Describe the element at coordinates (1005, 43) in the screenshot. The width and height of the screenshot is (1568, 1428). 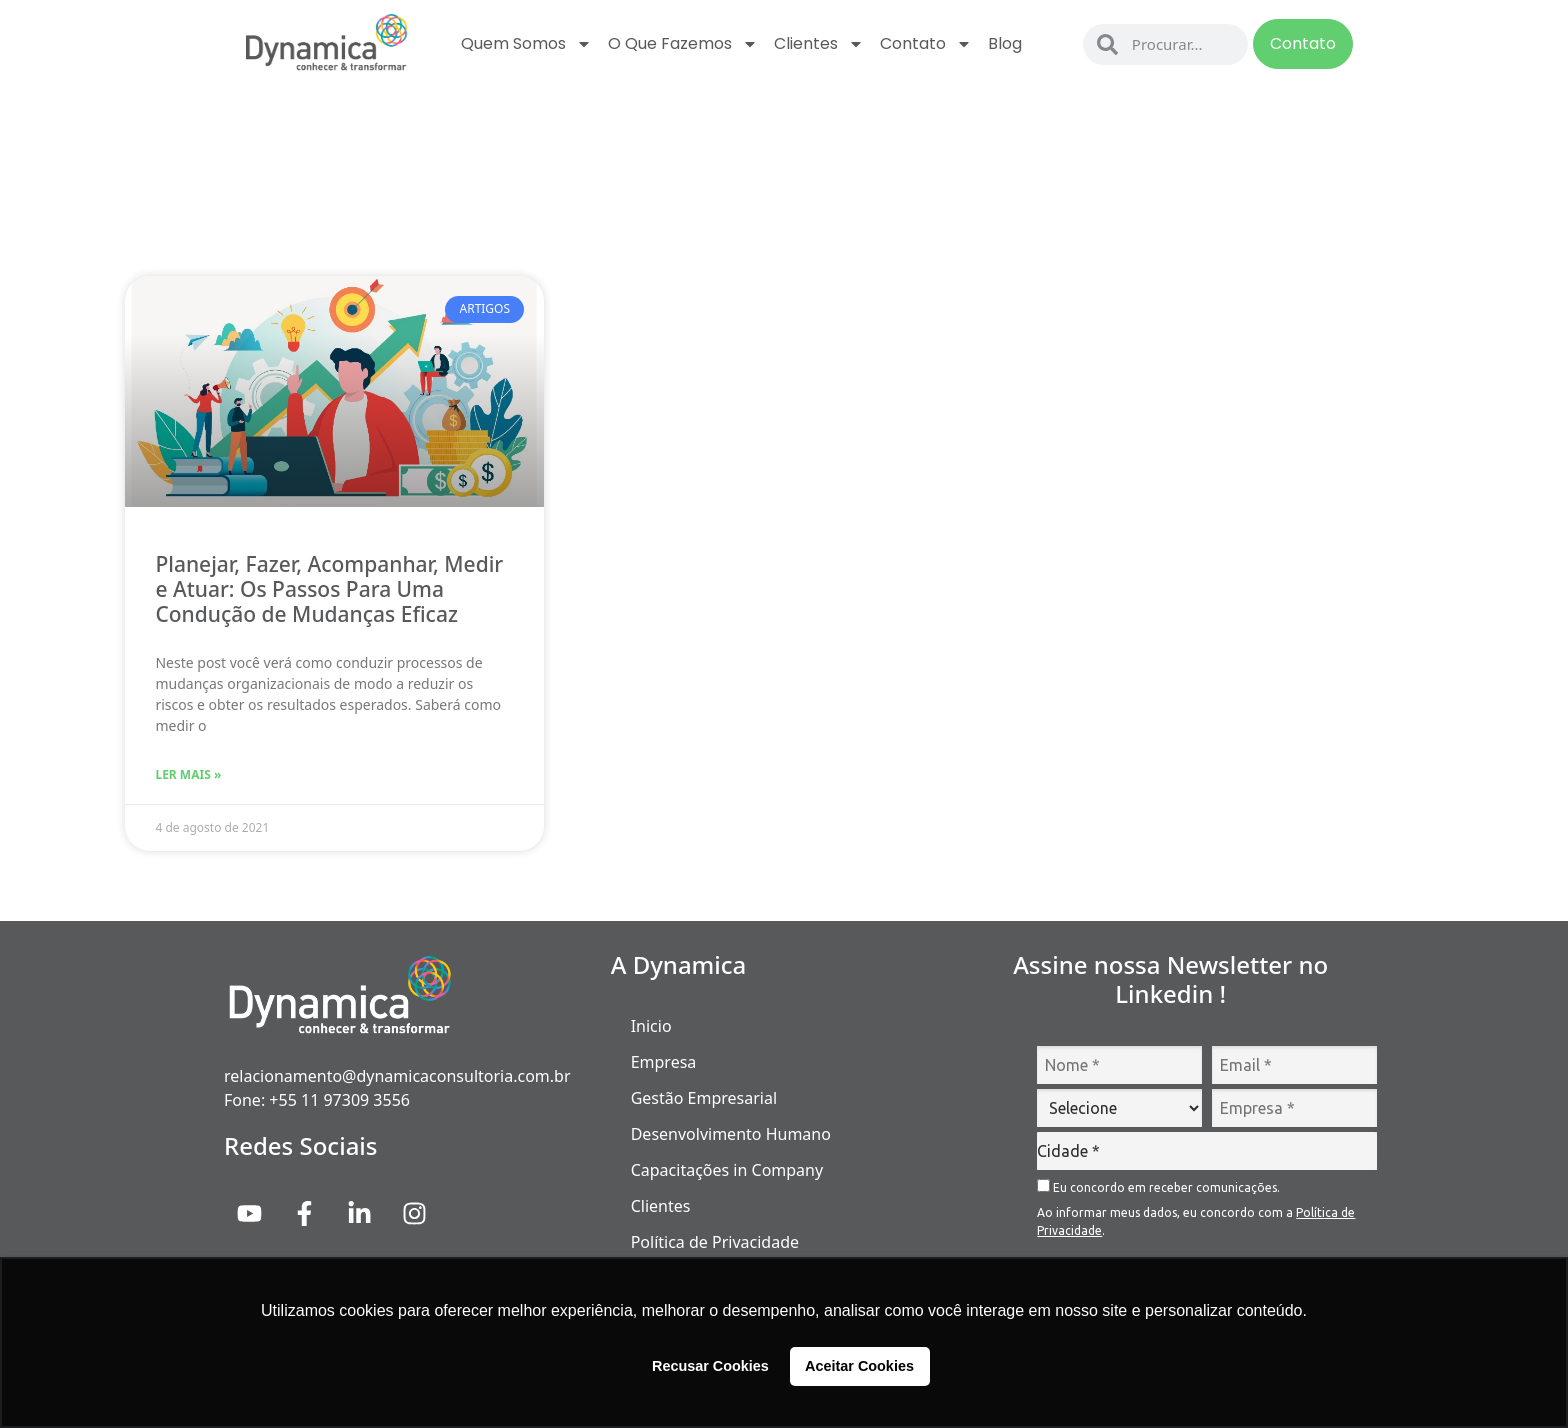
I see `Blog` at that location.